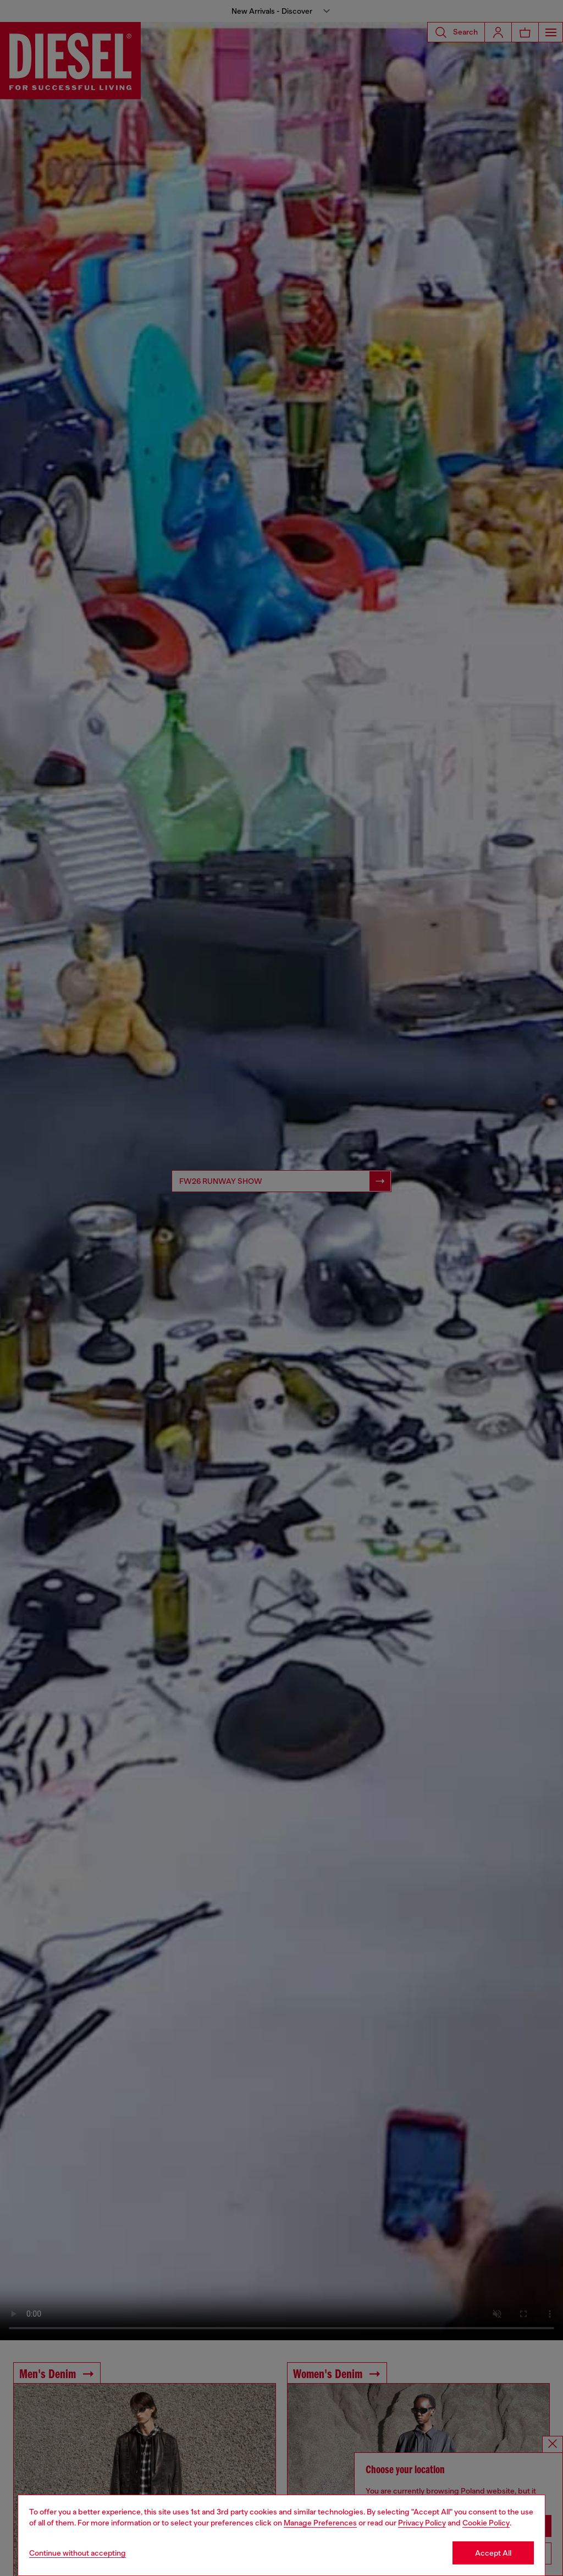 The height and width of the screenshot is (2576, 563). Describe the element at coordinates (320, 2522) in the screenshot. I see `Manage Preferences [Cookie Policy]` at that location.